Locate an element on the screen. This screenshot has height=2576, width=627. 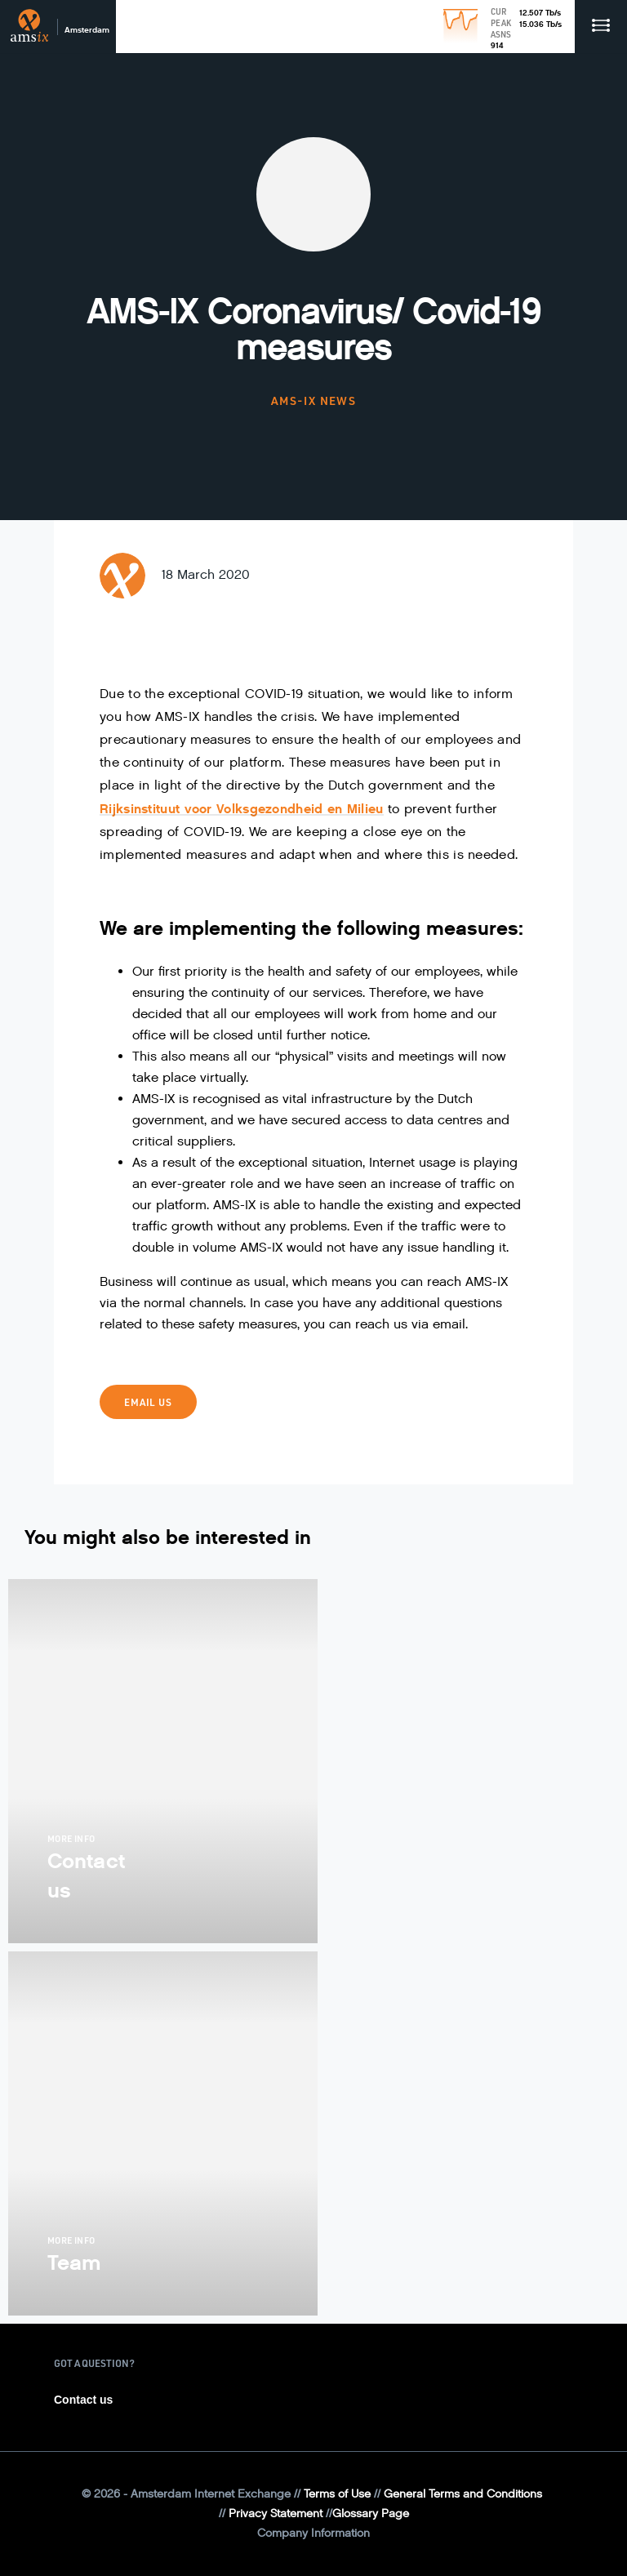
Rijksinstituut voor Volksgezondheid en Milieu is located at coordinates (242, 808).